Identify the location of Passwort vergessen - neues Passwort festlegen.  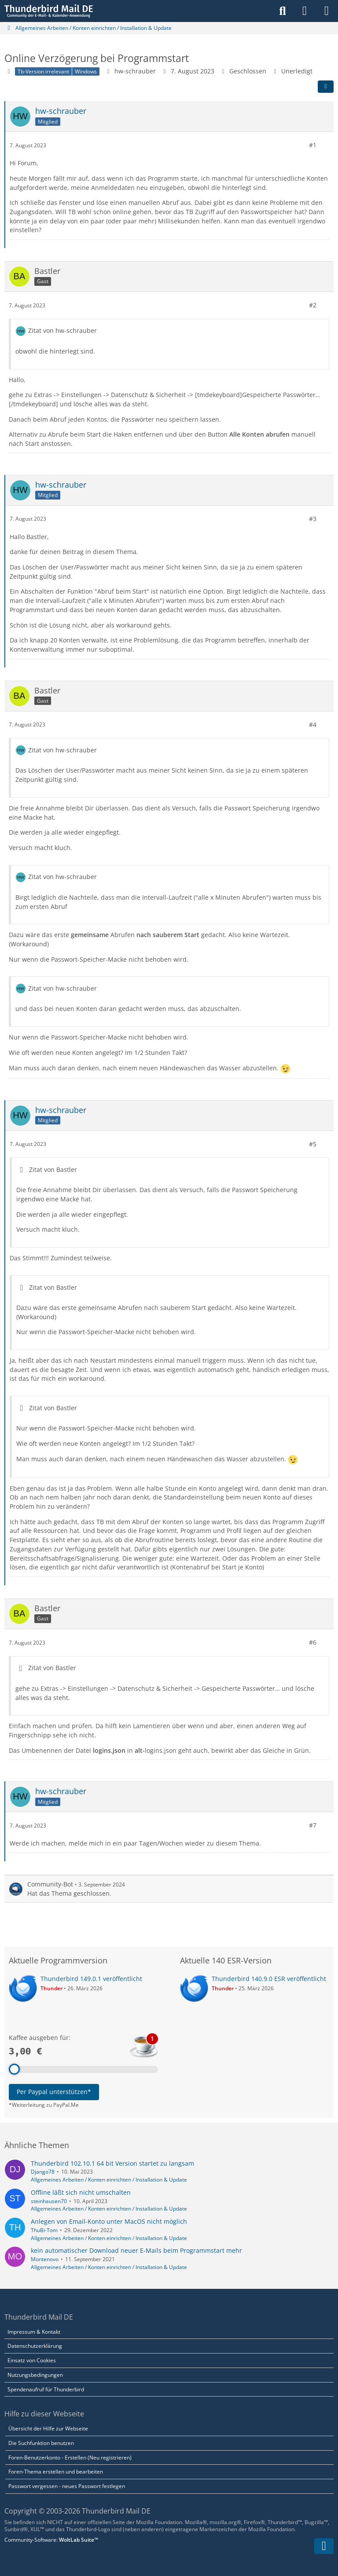
(66, 2486).